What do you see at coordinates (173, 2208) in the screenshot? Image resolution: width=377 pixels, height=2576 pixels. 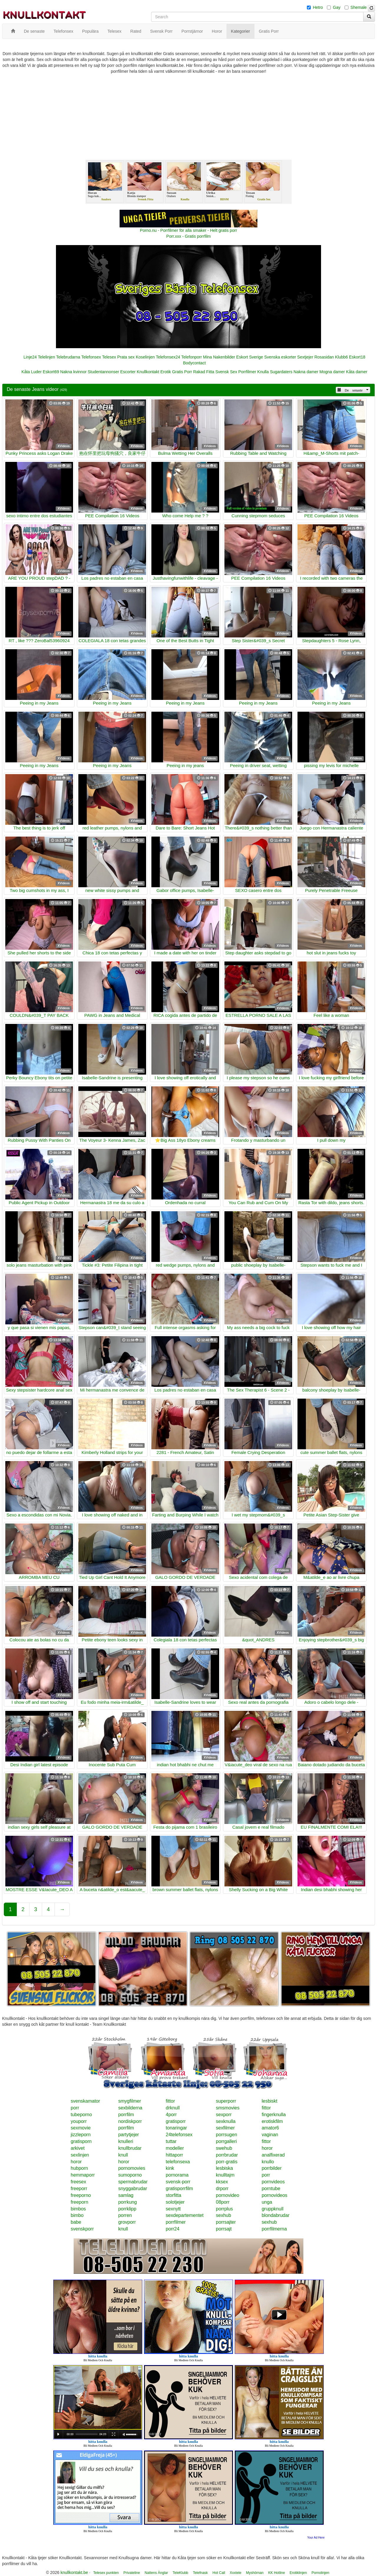 I see `sexnytt` at bounding box center [173, 2208].